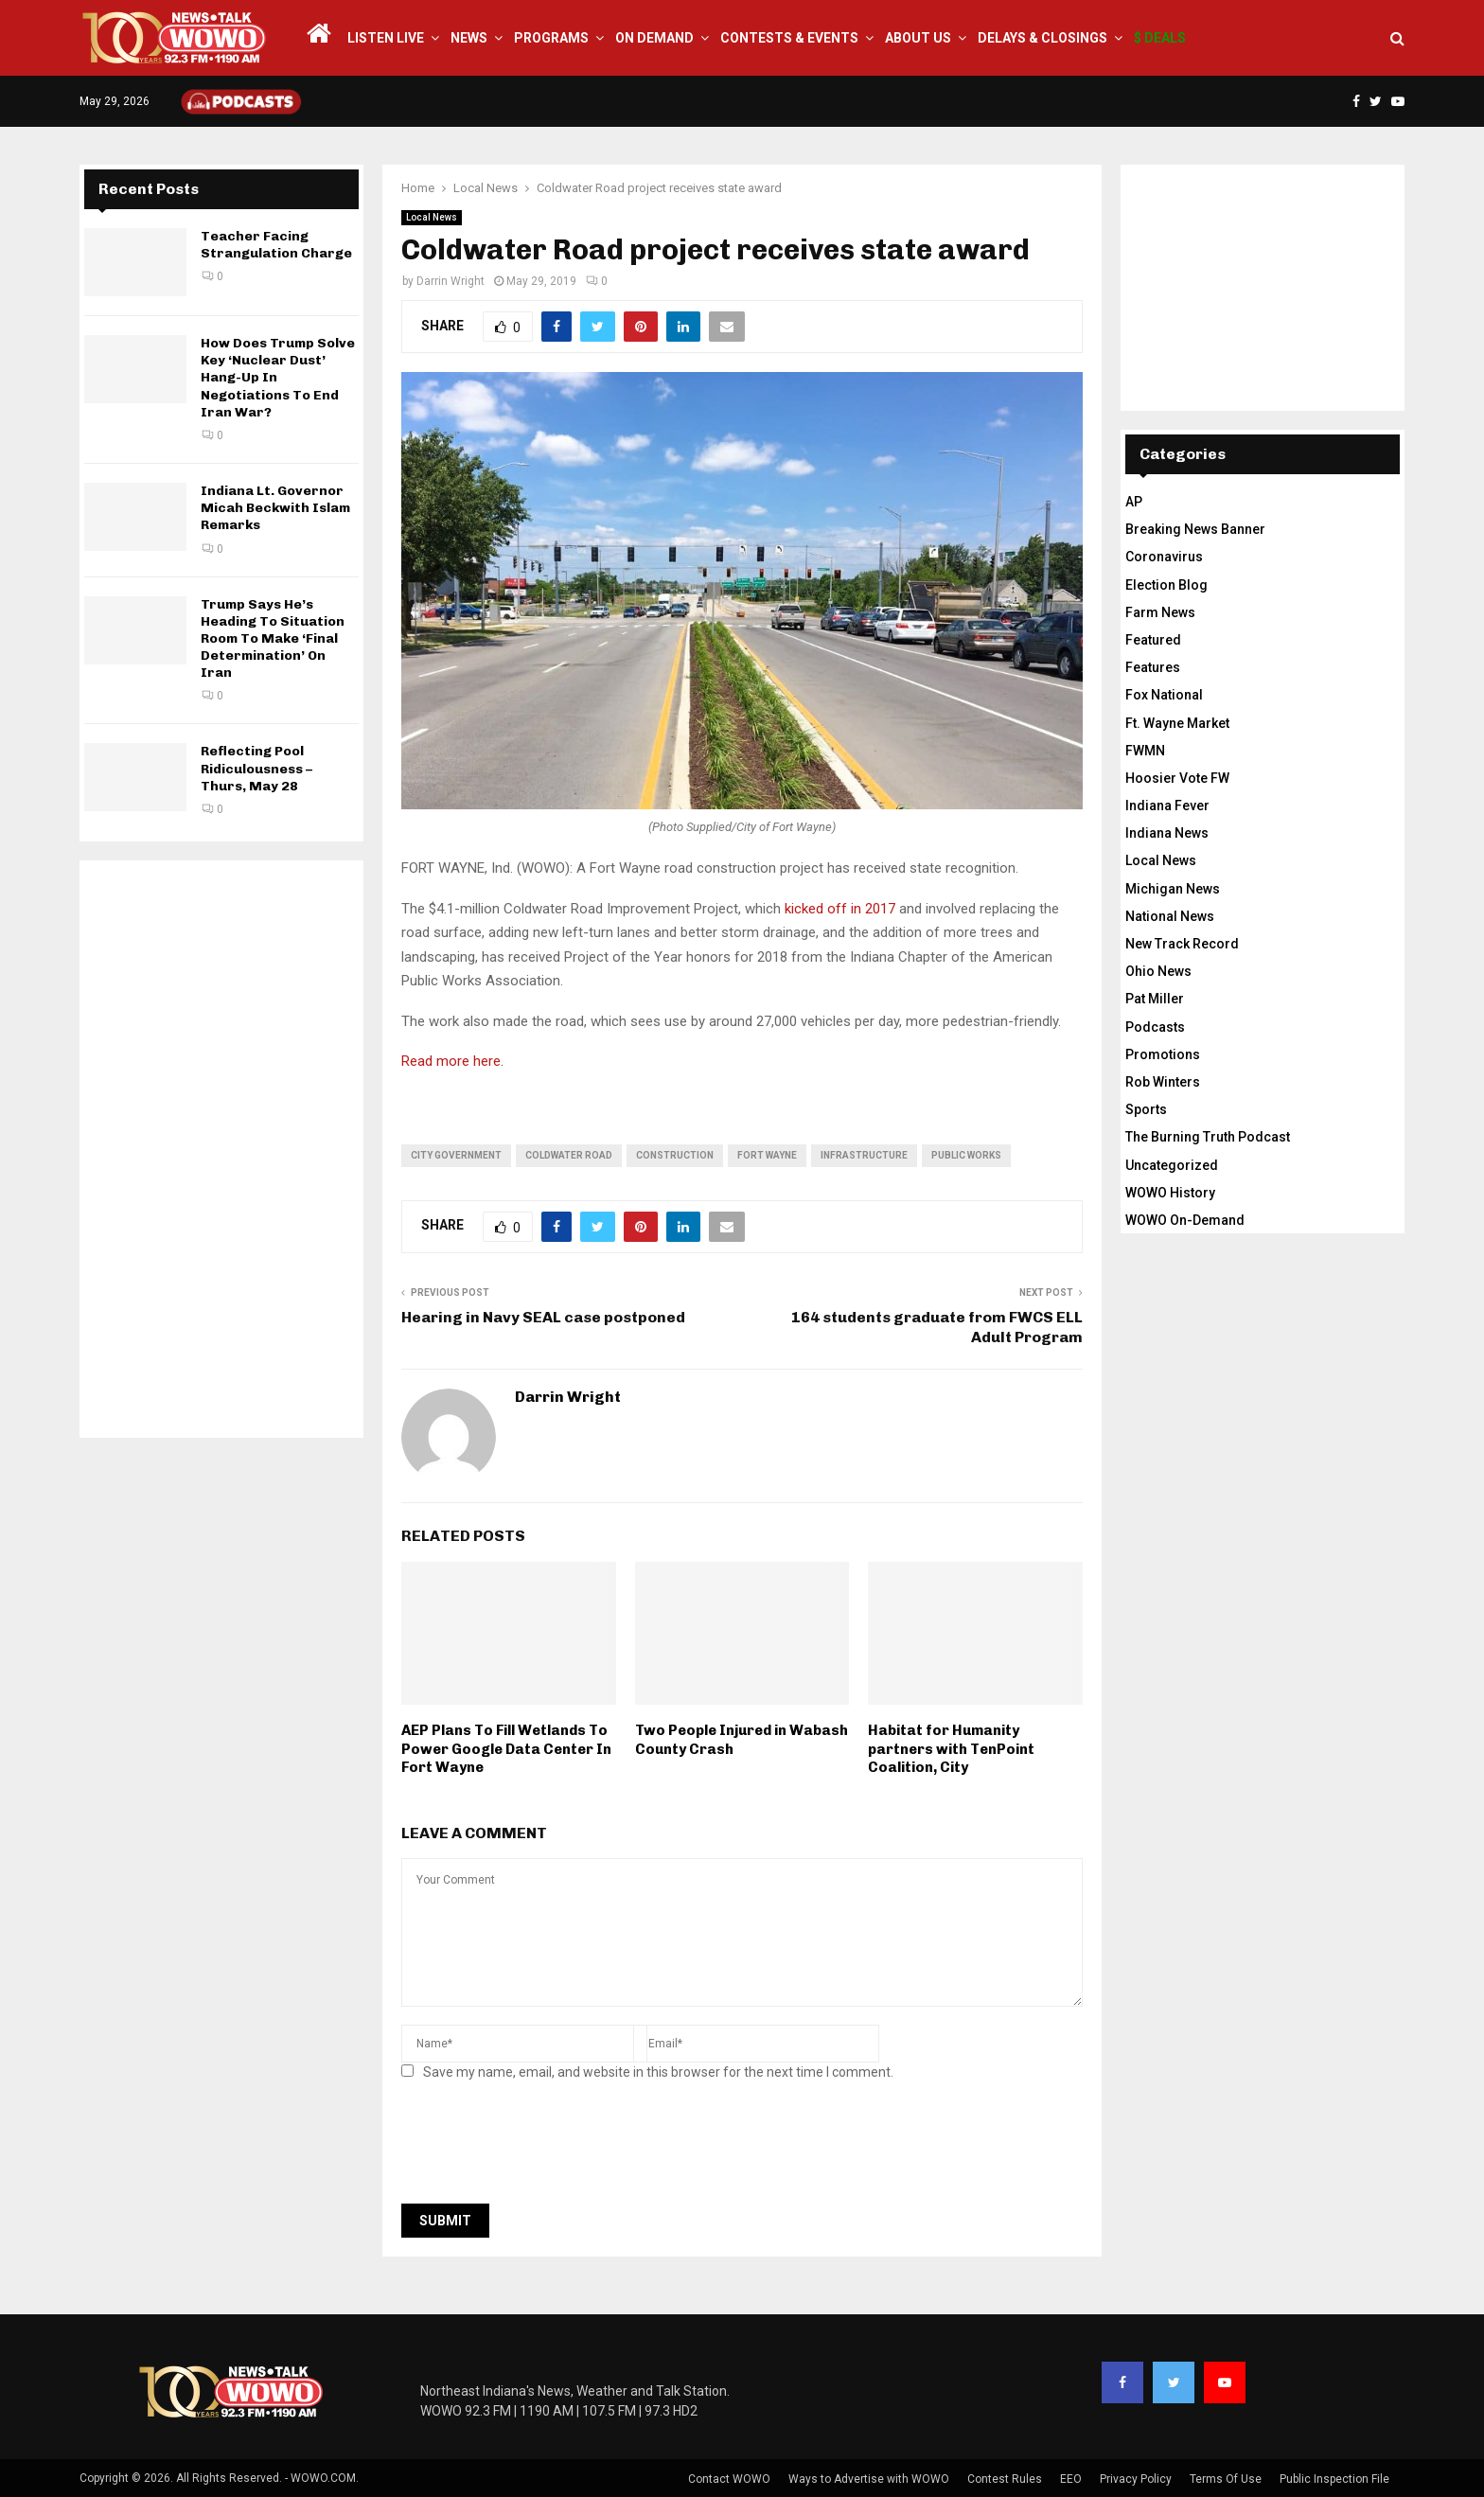 This screenshot has width=1484, height=2497. Describe the element at coordinates (1152, 667) in the screenshot. I see `Features` at that location.